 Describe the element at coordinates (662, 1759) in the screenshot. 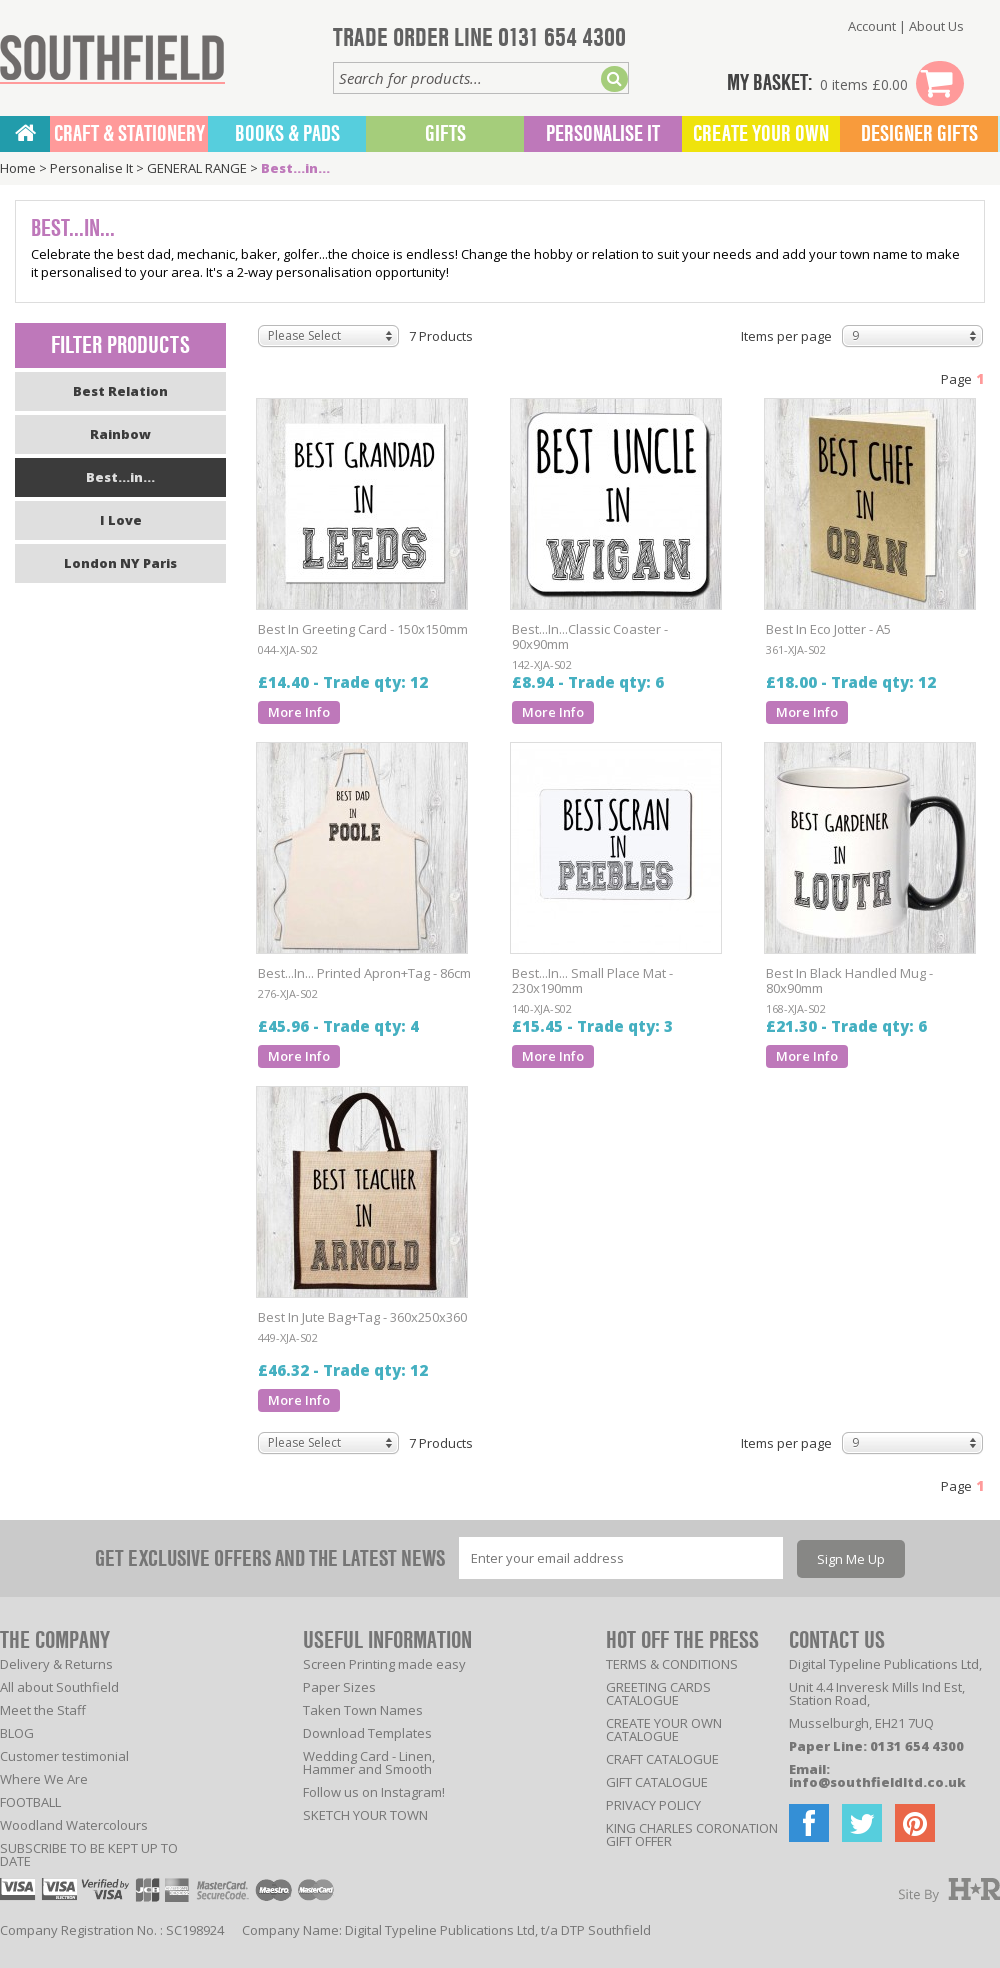

I see `CRAFT CATALOGUE` at that location.